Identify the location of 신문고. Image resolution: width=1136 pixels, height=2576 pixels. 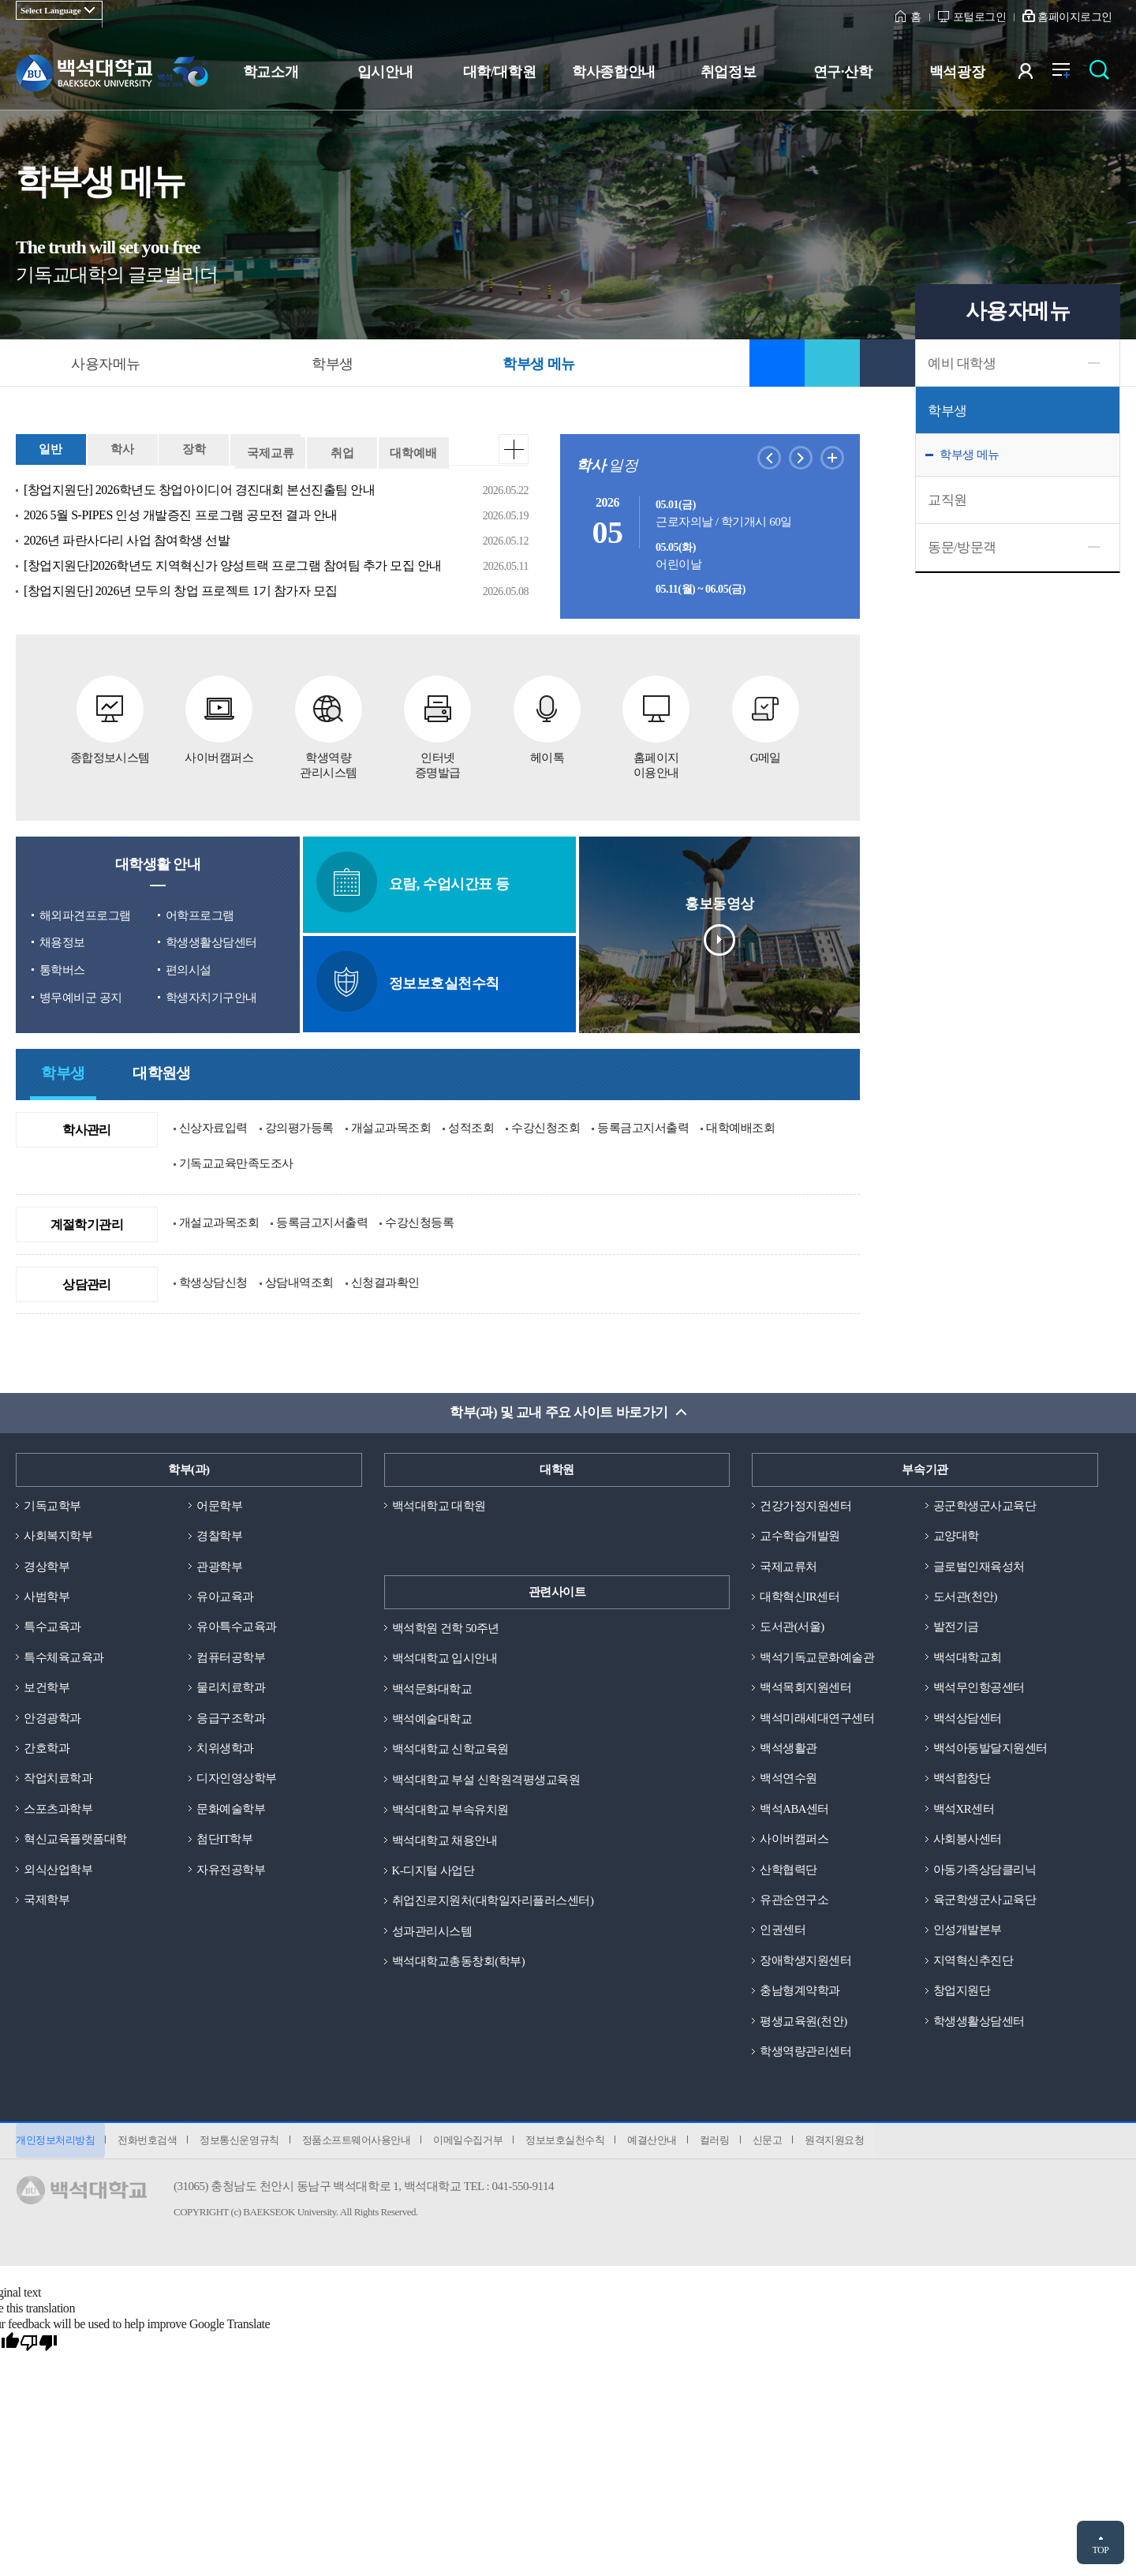
(779, 2144).